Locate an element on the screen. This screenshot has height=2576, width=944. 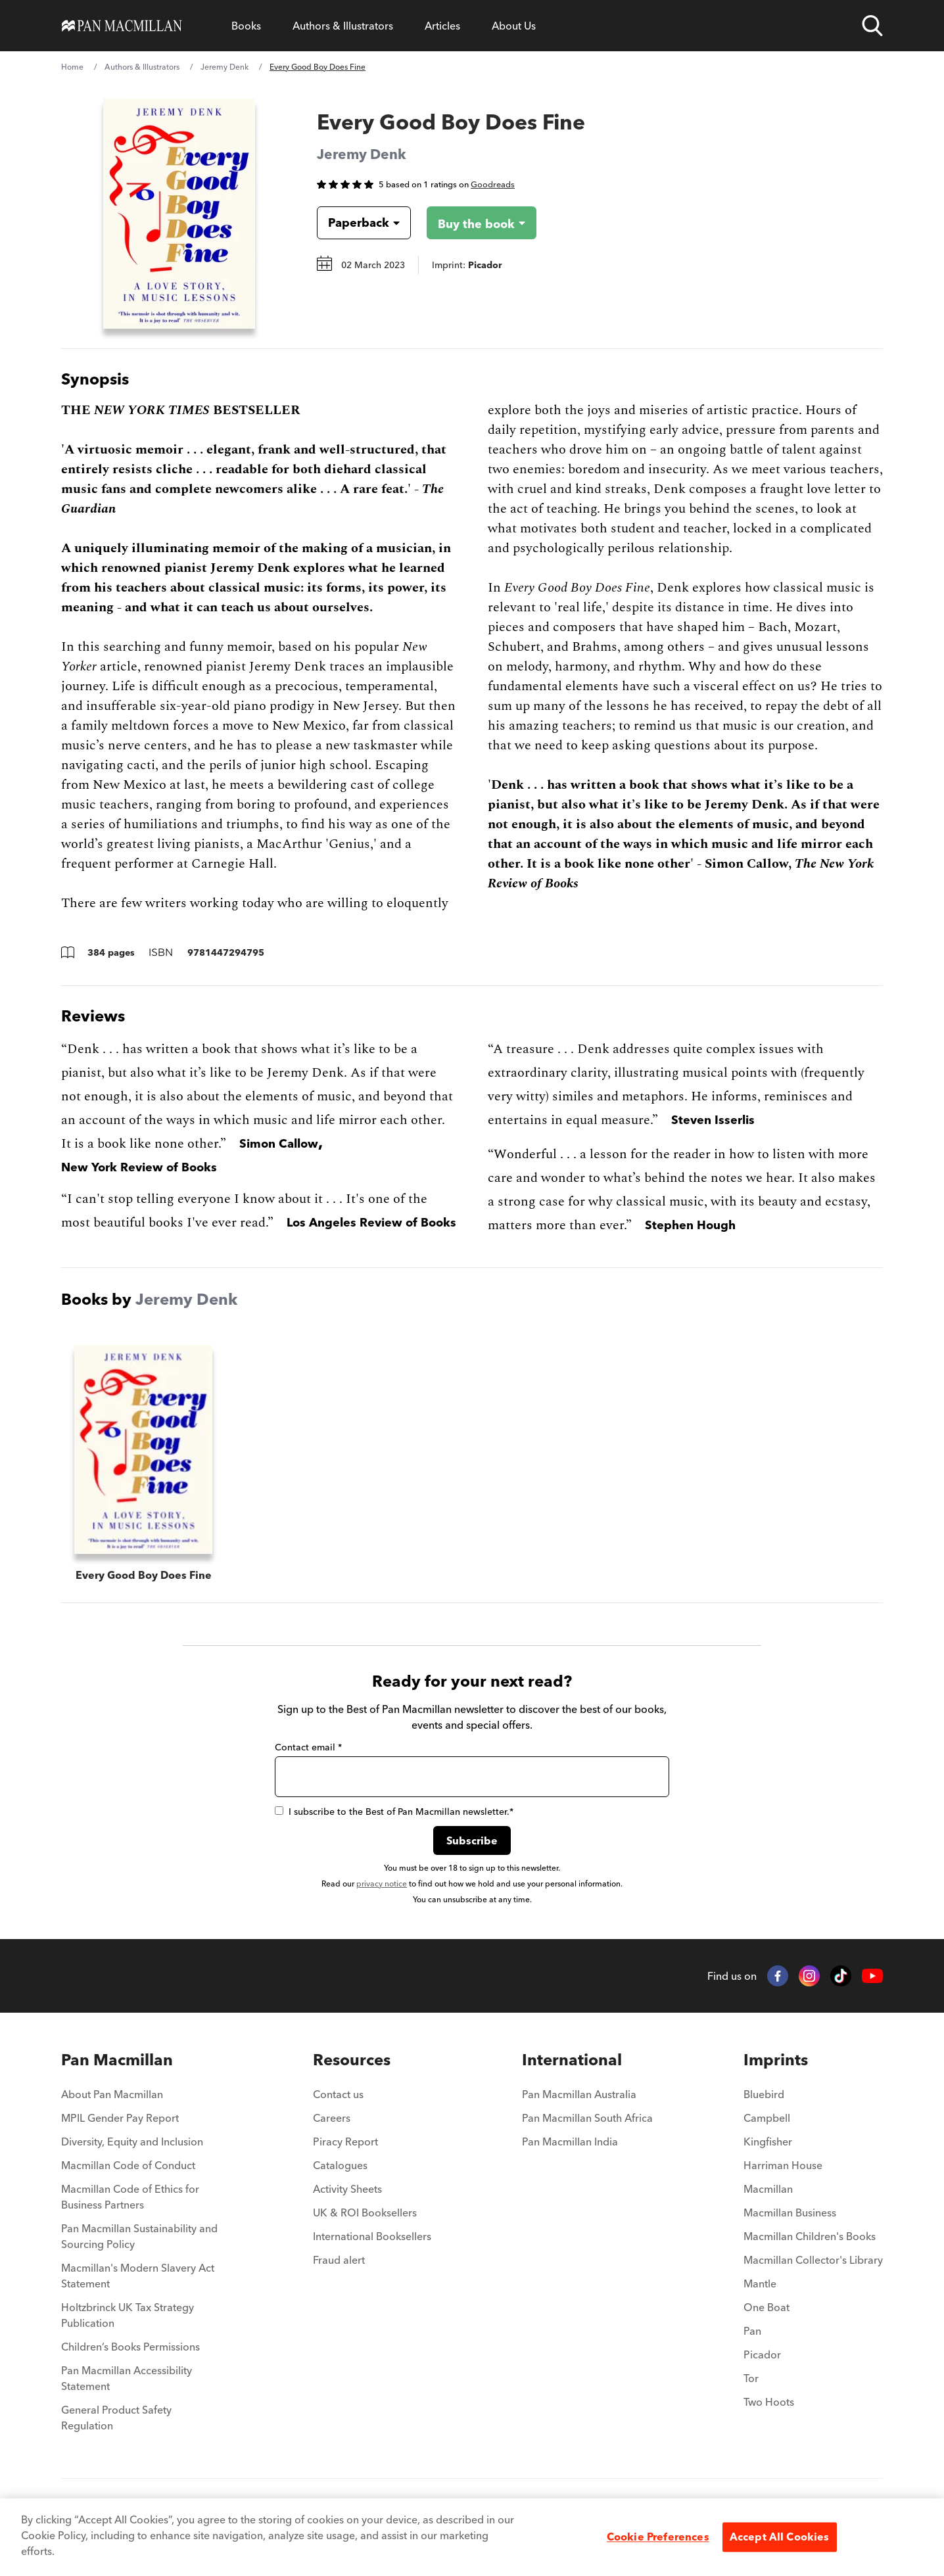
[Buy the book - Every Good Boy Does Fine] is located at coordinates (481, 223).